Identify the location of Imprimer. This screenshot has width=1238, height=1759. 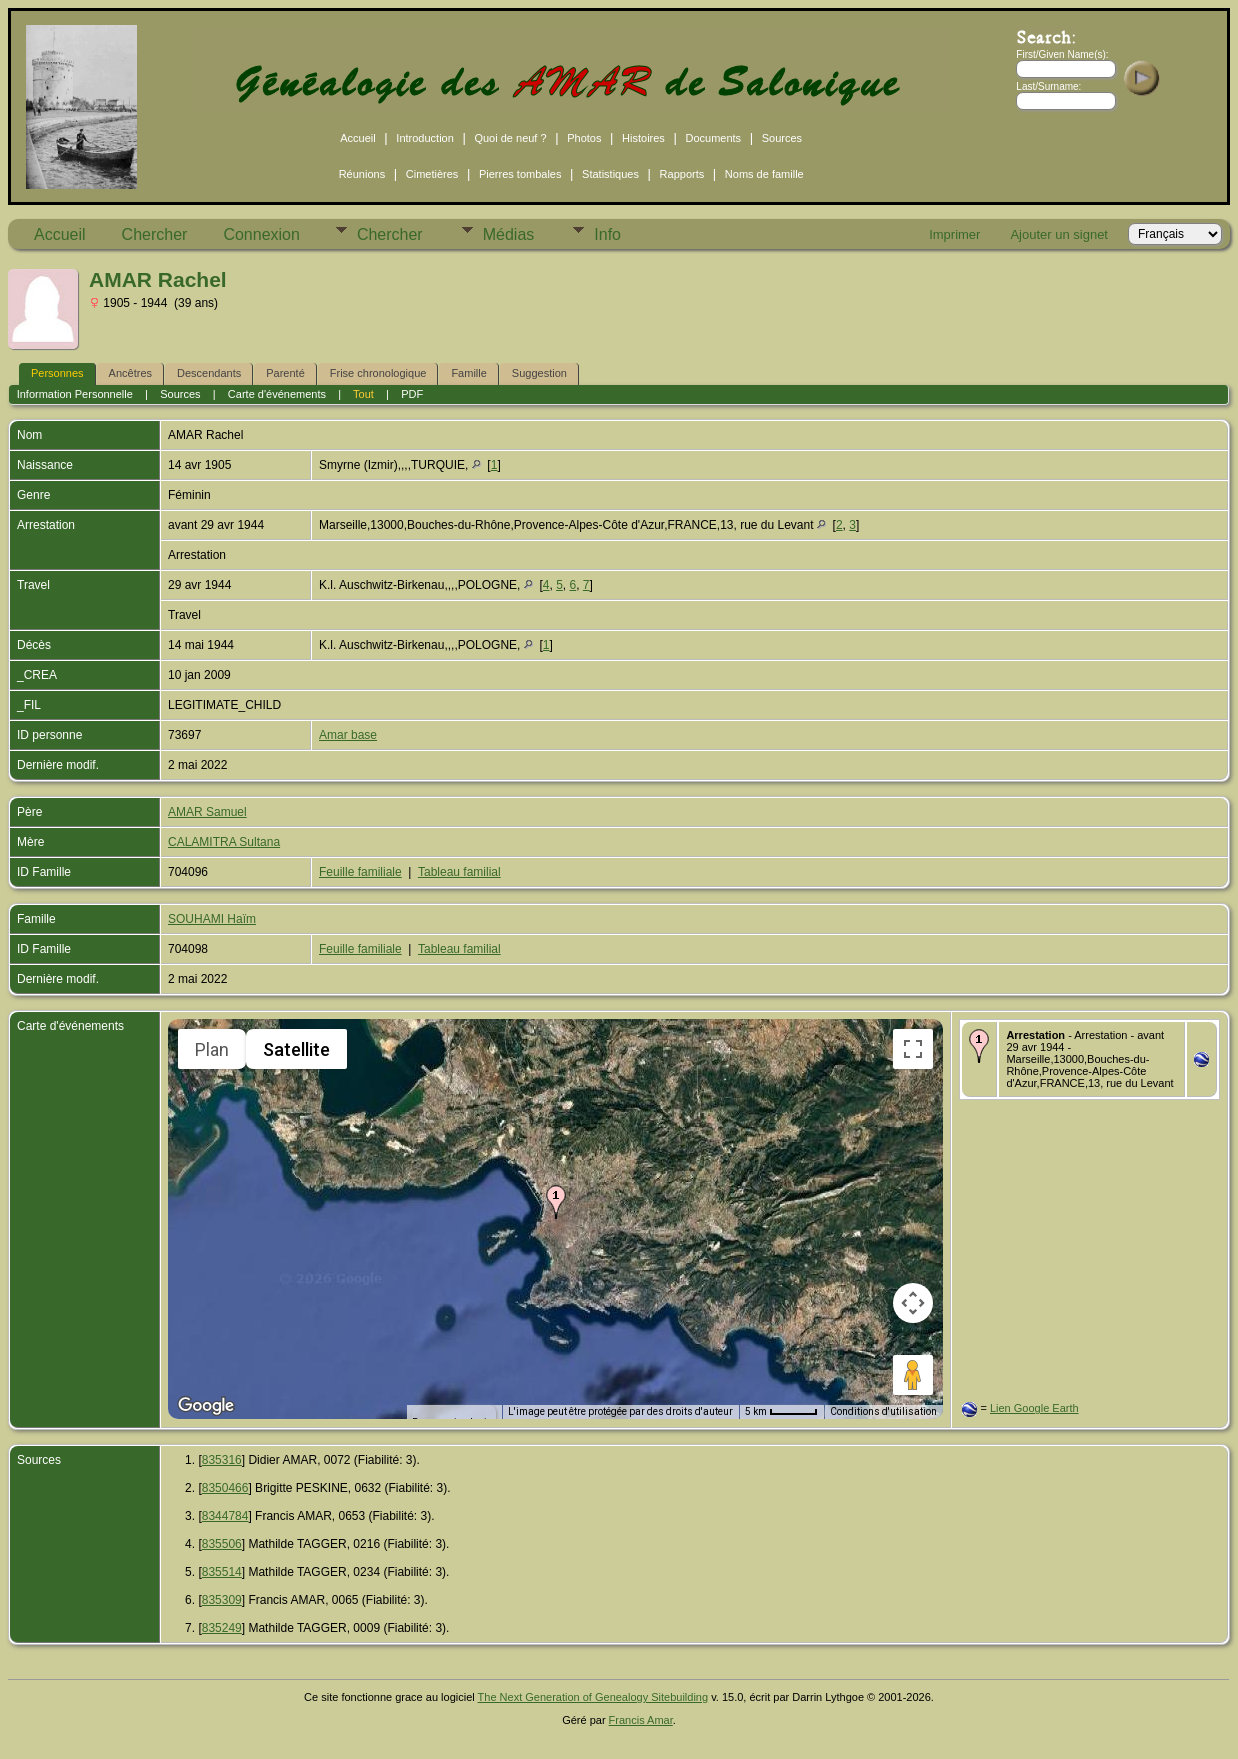
(954, 234).